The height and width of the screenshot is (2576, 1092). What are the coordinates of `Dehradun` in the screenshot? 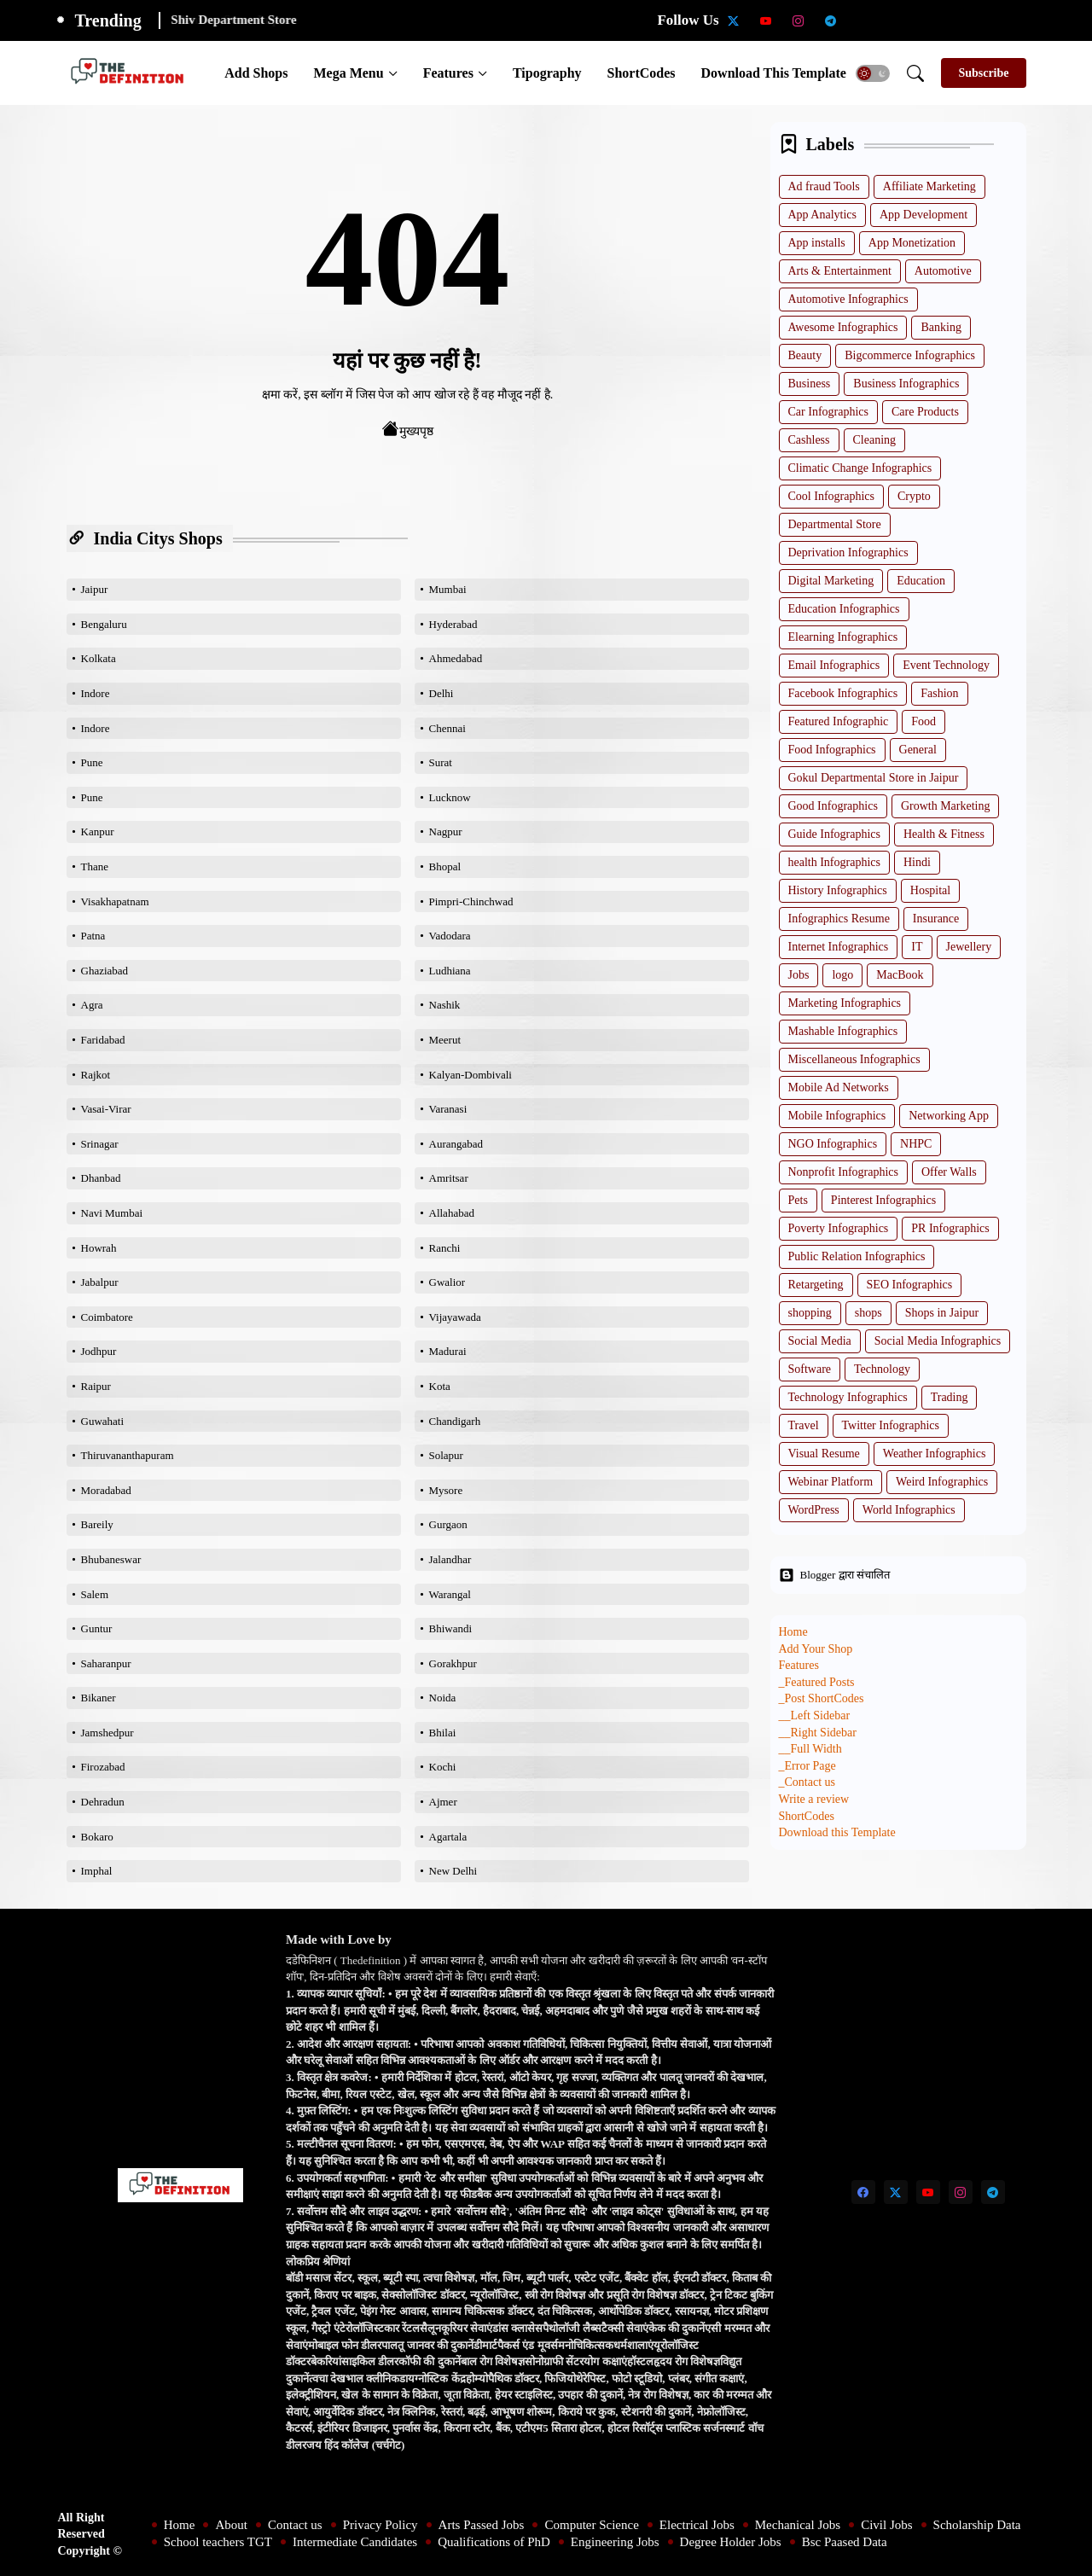 It's located at (103, 1801).